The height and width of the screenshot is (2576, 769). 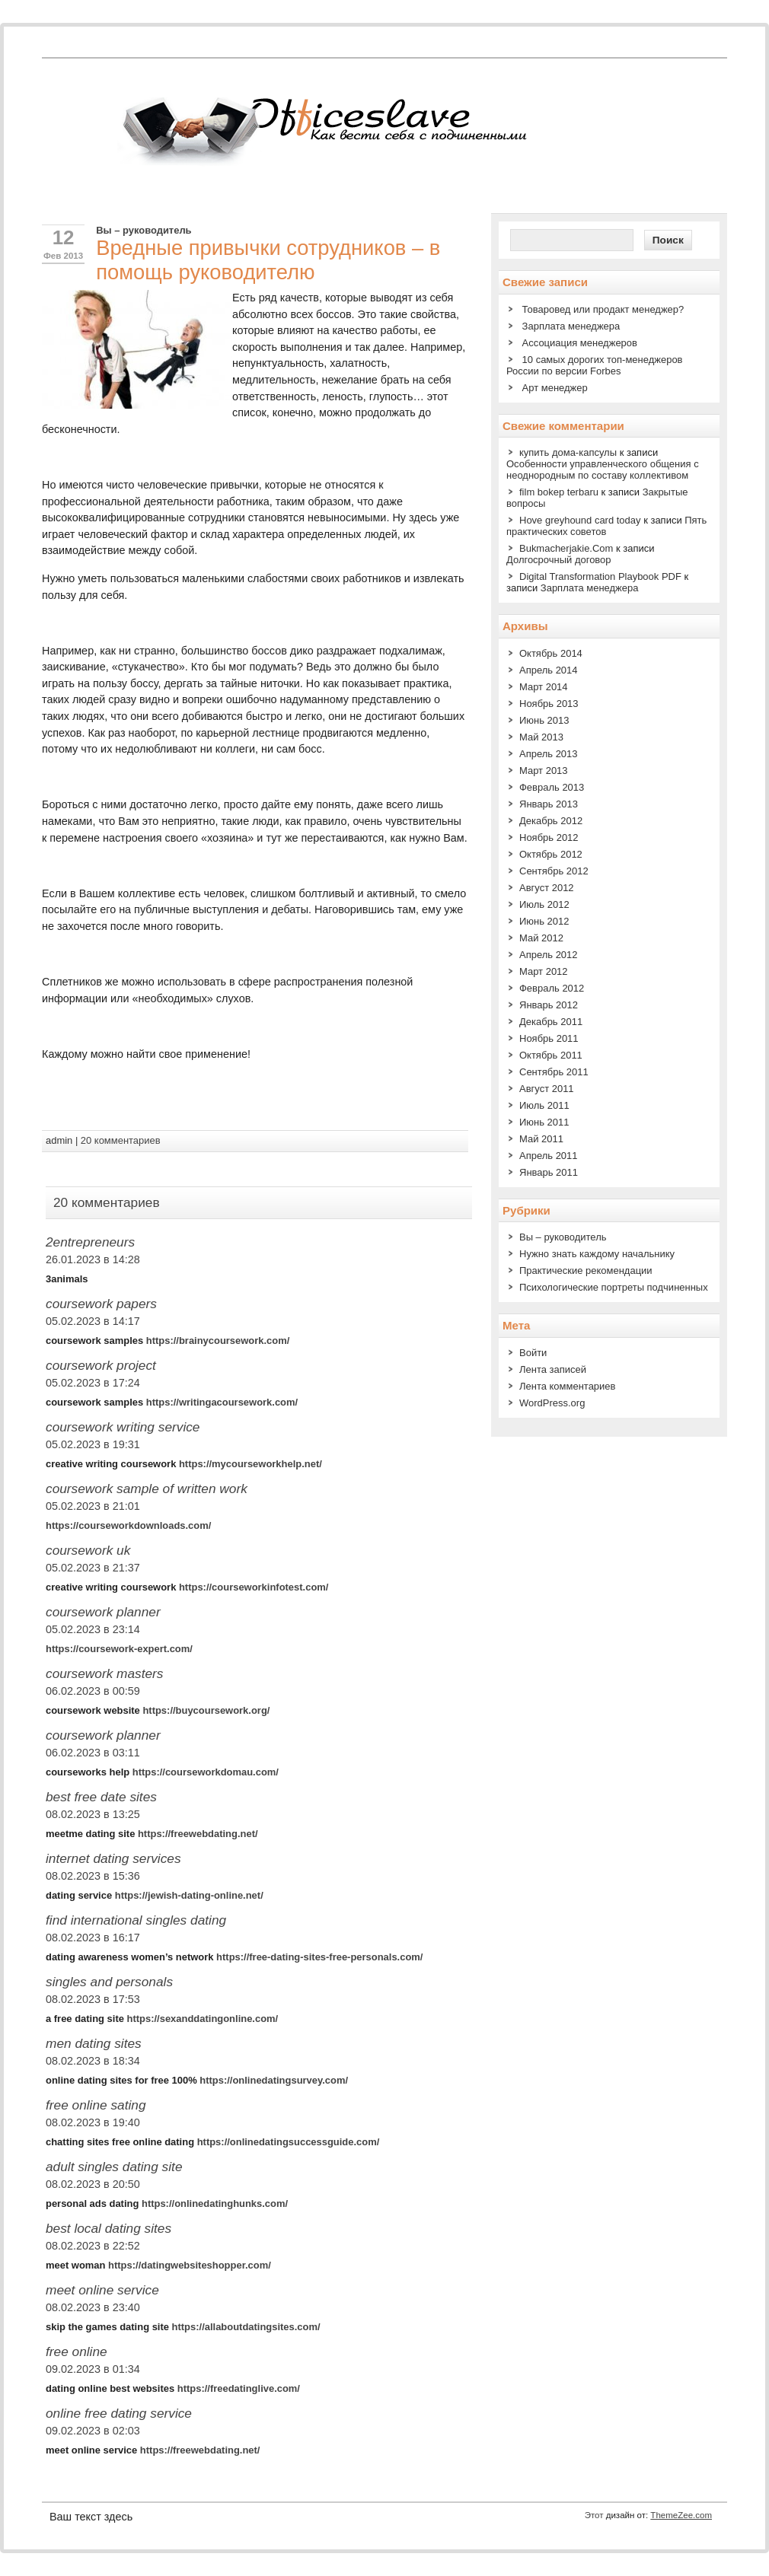 I want to click on 09.02.2023 в 02:03, so click(x=93, y=2431).